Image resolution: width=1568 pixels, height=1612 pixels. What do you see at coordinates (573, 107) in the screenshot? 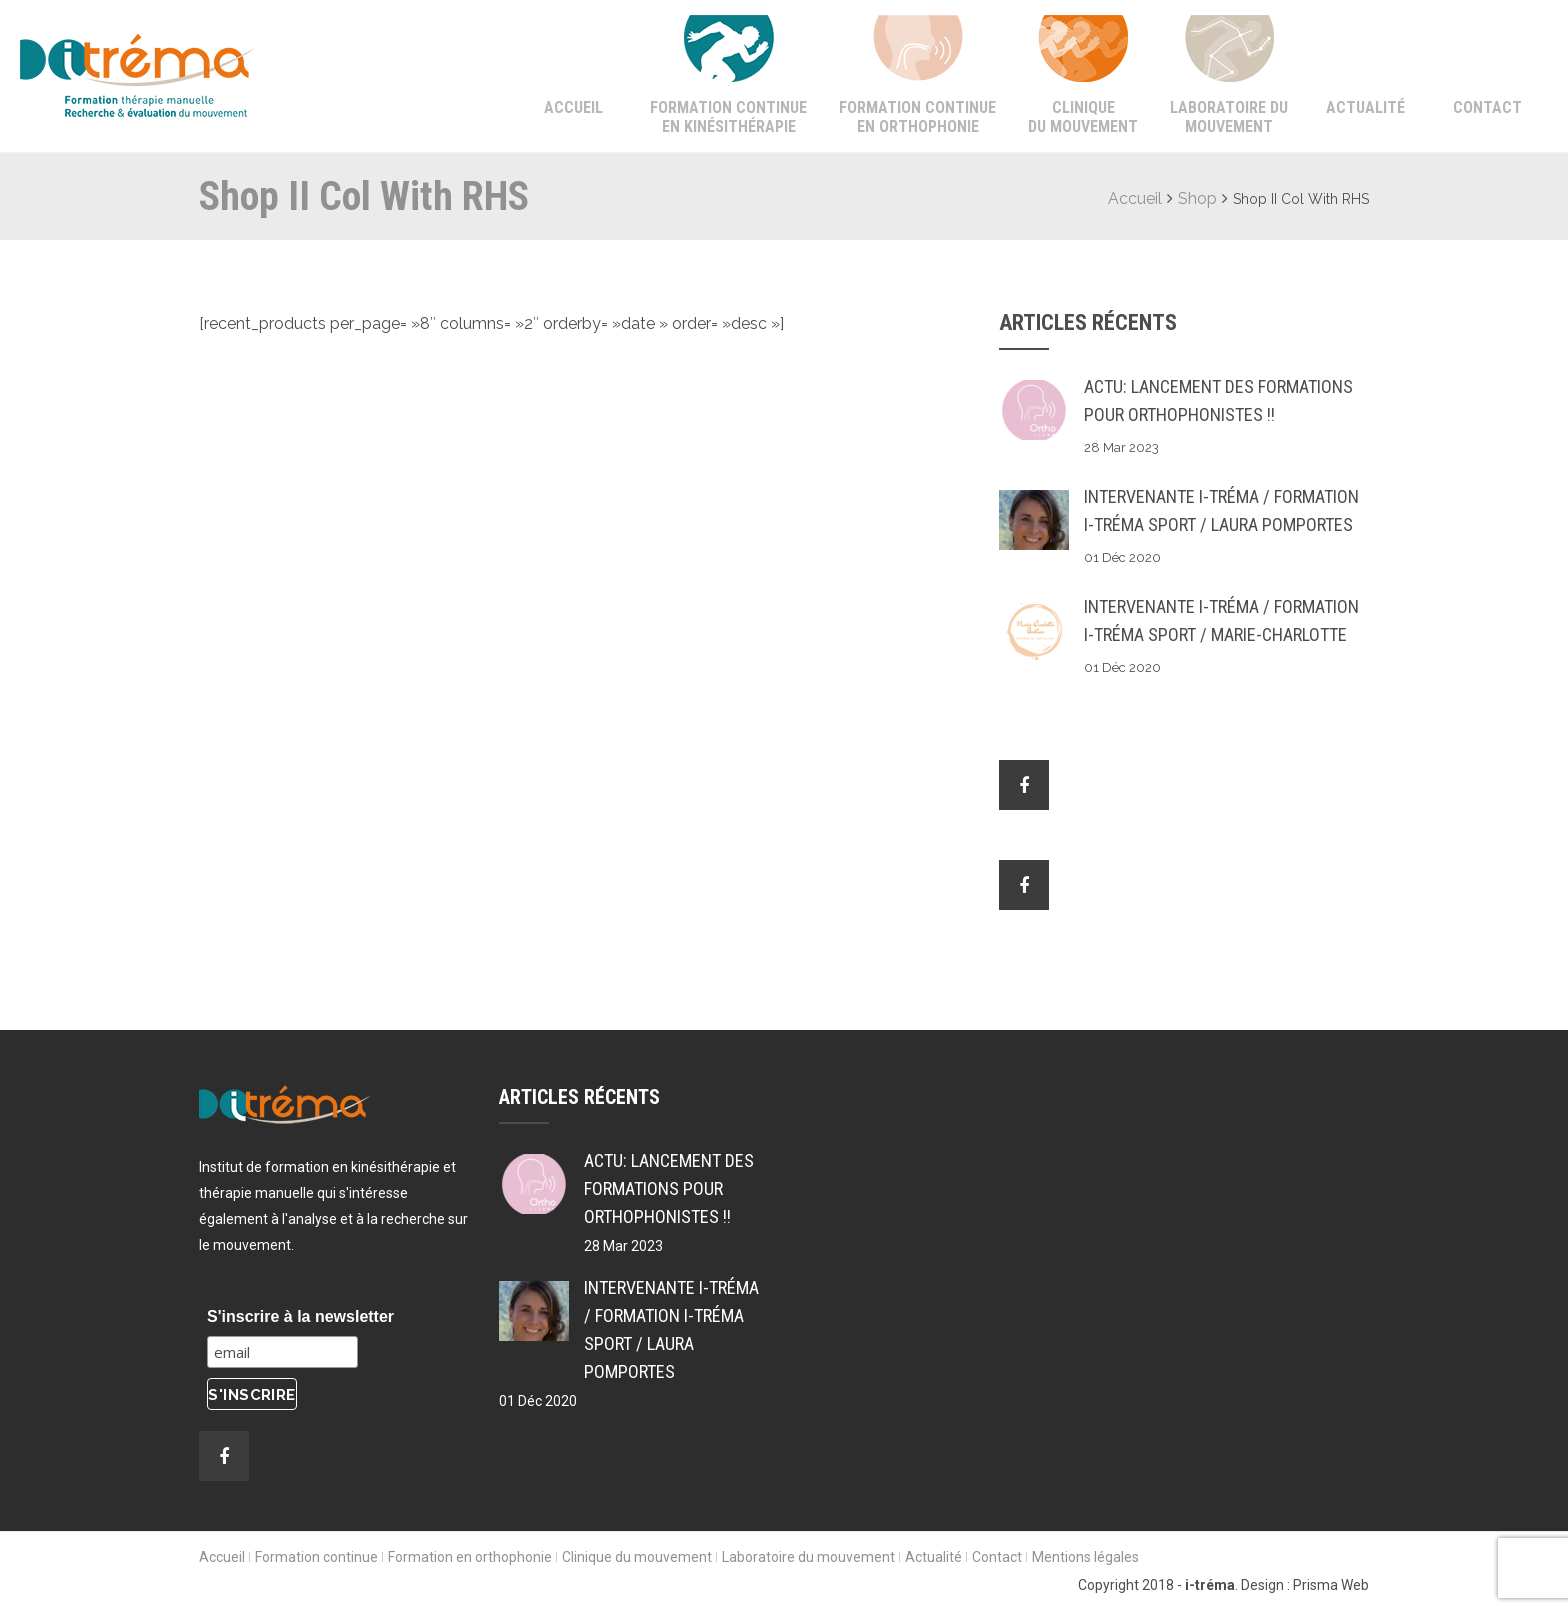
I see `Accueil` at bounding box center [573, 107].